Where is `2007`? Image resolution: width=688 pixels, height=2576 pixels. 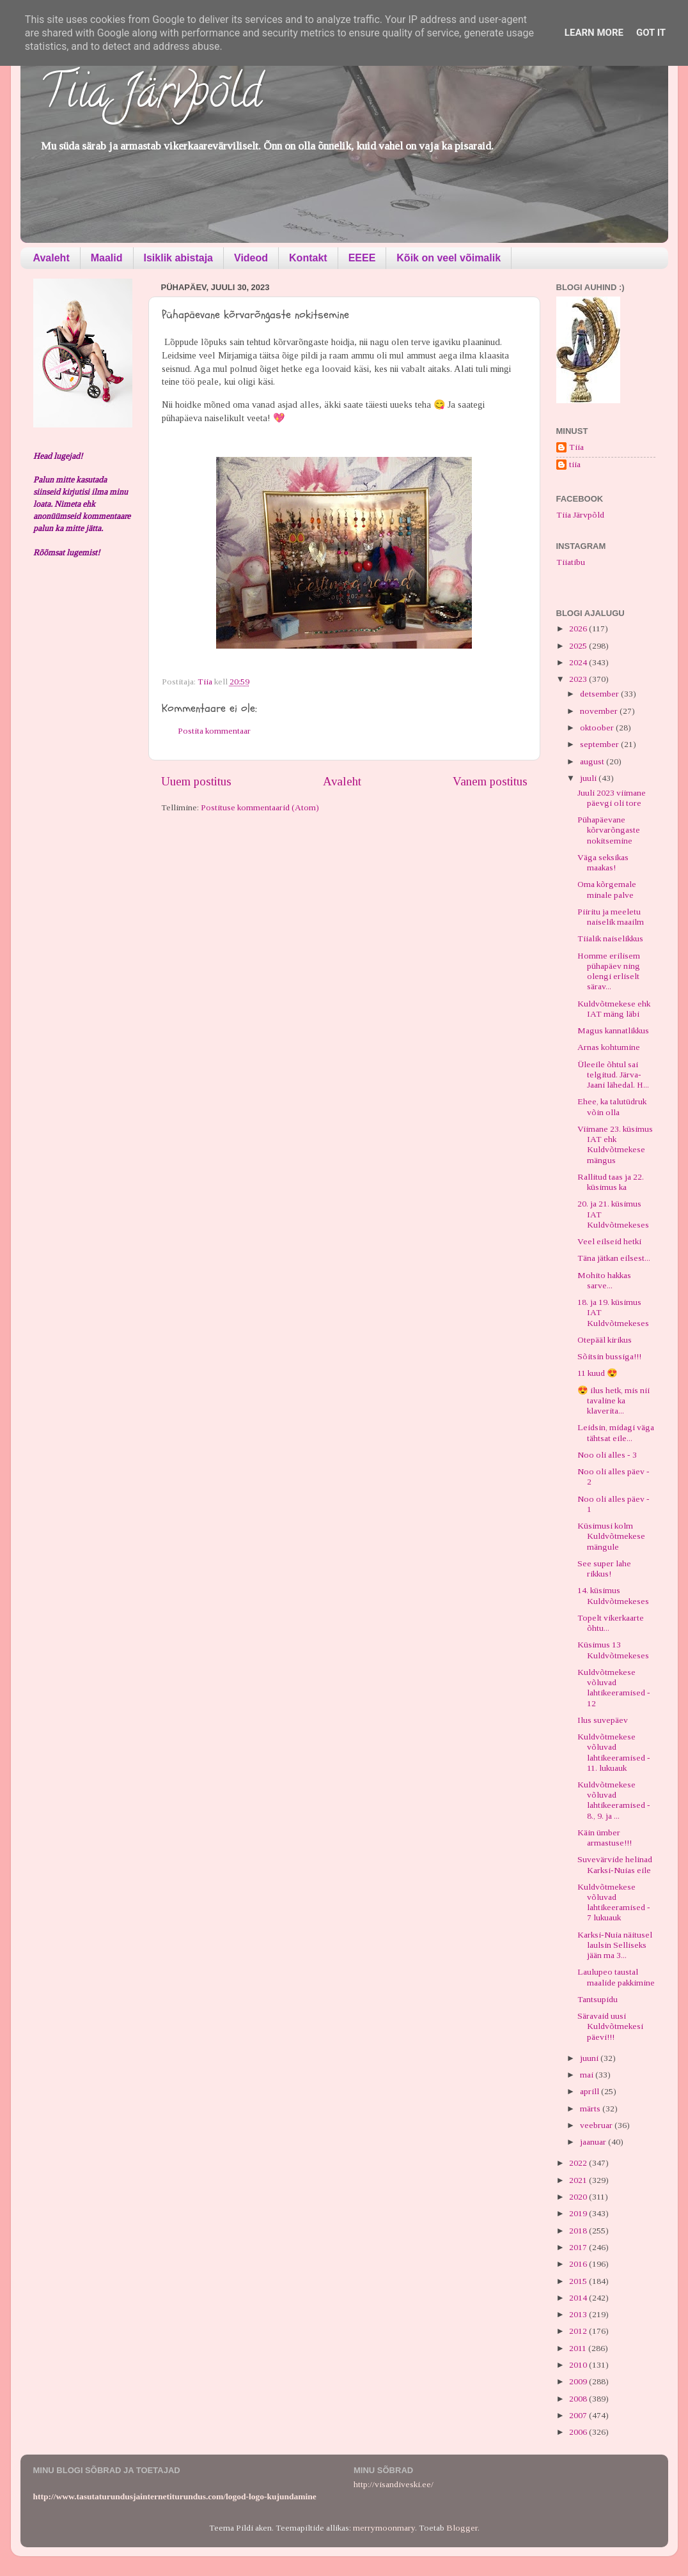 2007 is located at coordinates (579, 2415).